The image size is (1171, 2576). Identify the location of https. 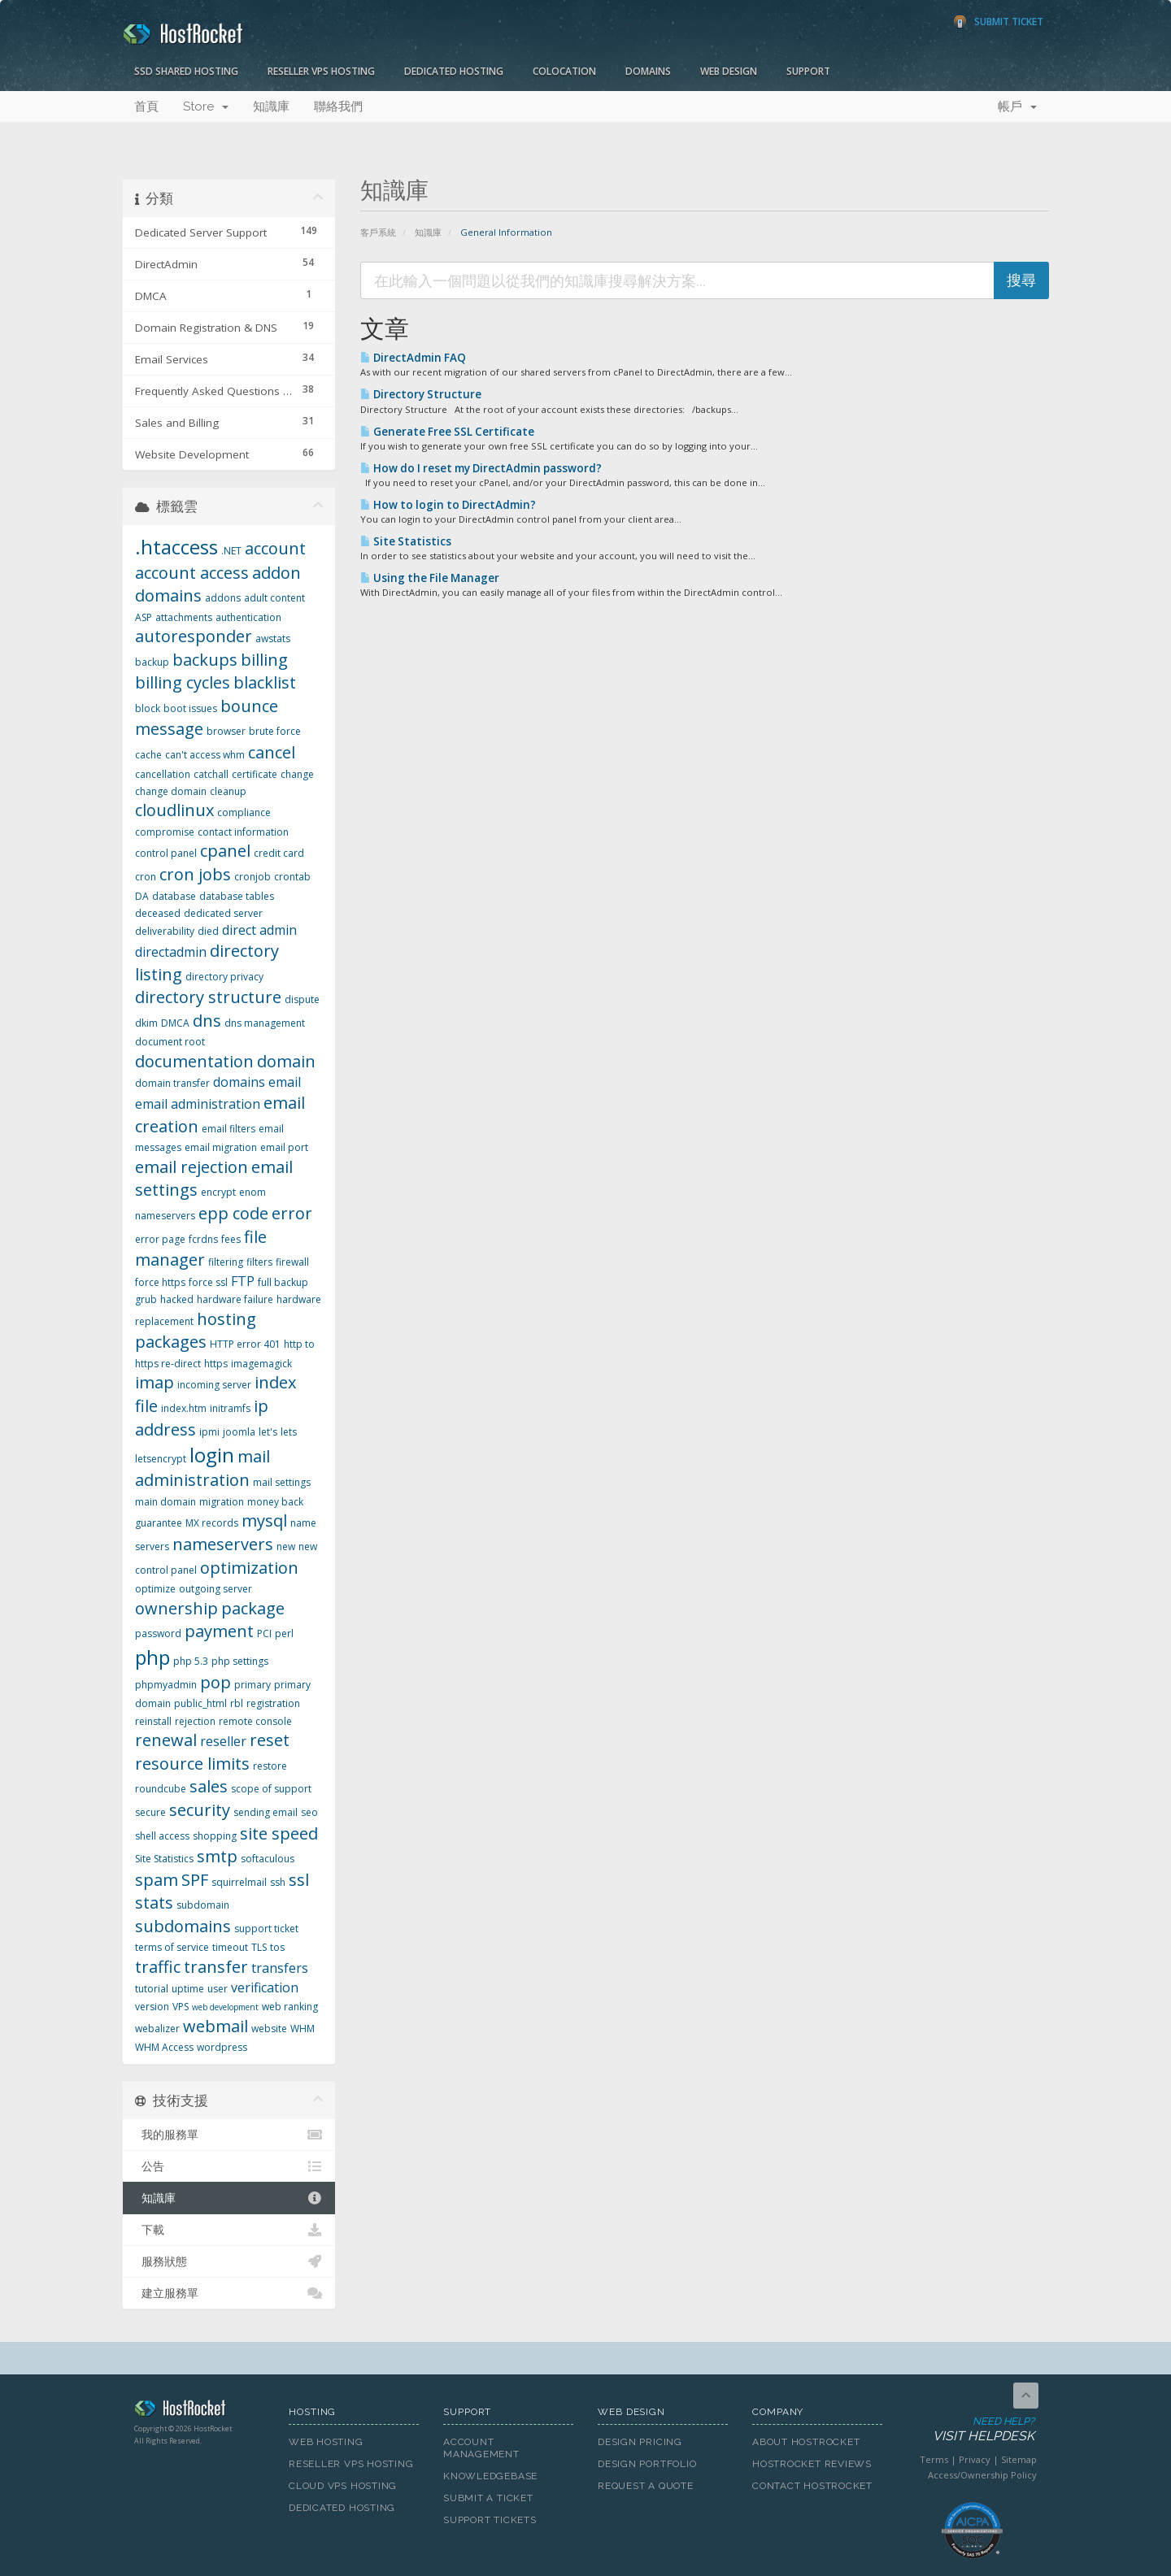
(216, 1364).